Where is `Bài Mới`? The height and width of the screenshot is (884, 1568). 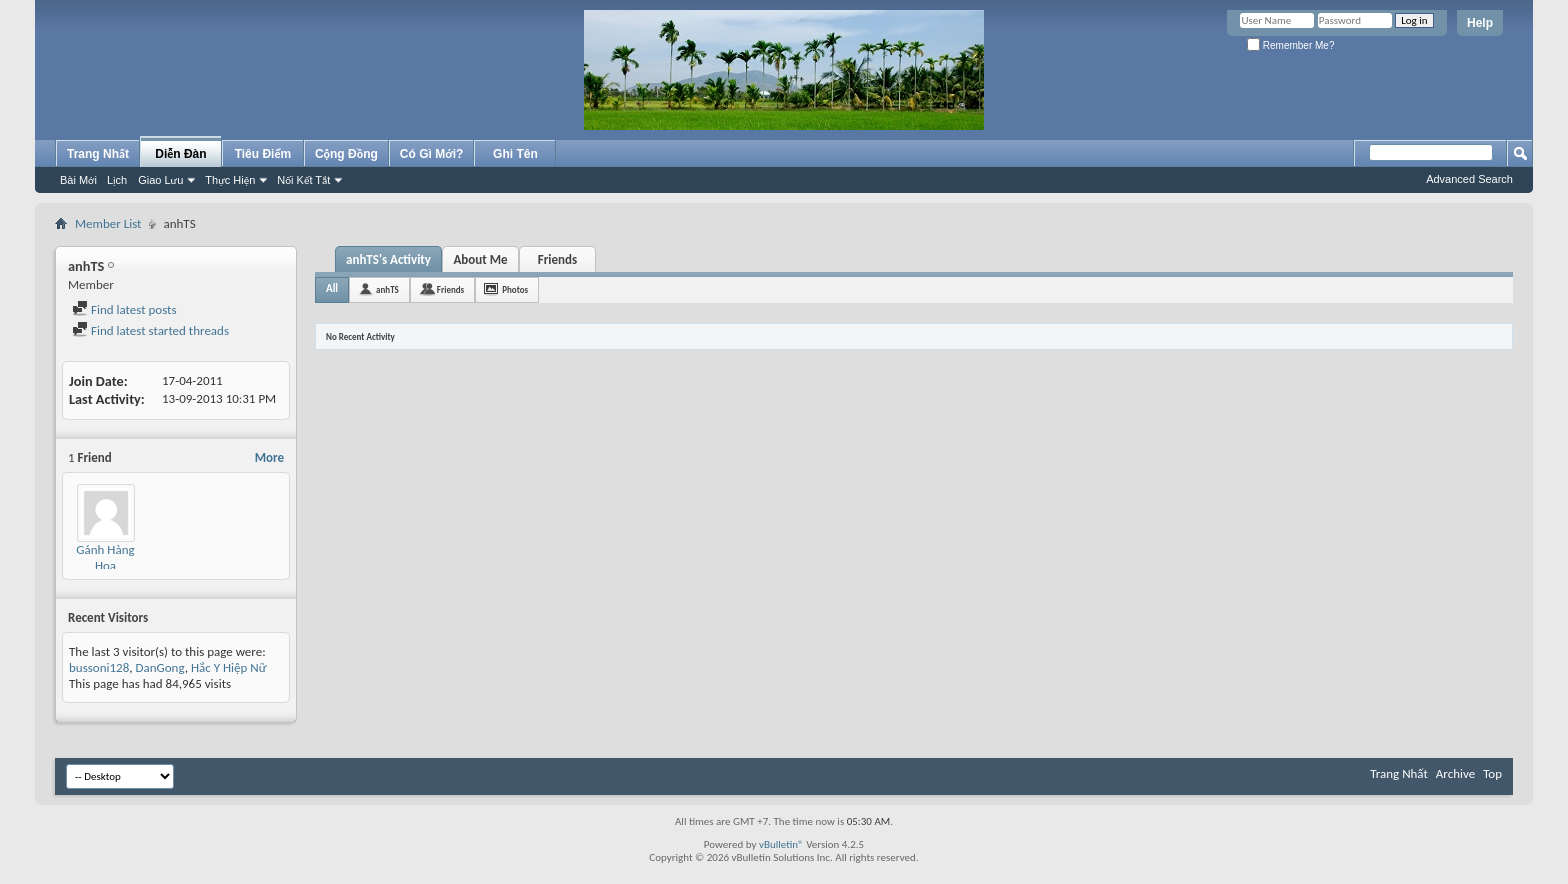
Bài Mới is located at coordinates (78, 180).